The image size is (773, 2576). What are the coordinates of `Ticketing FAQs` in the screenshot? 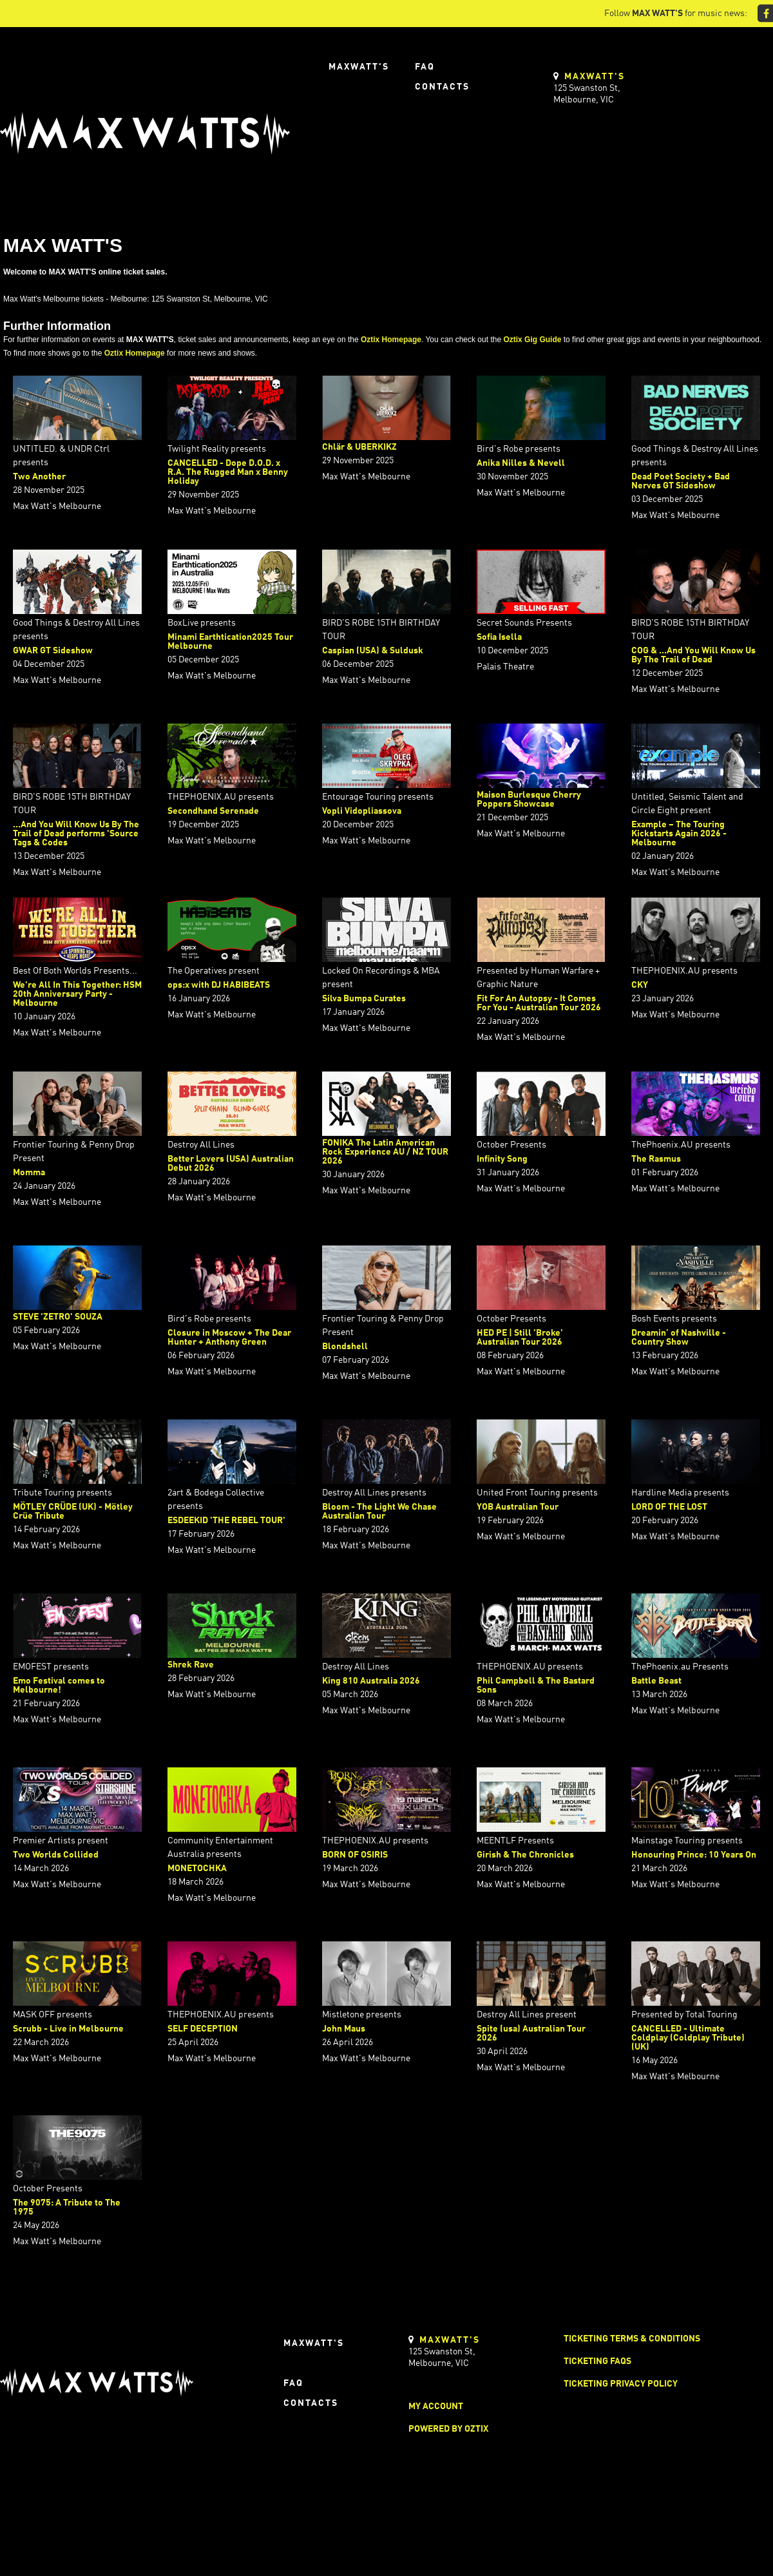 It's located at (597, 2361).